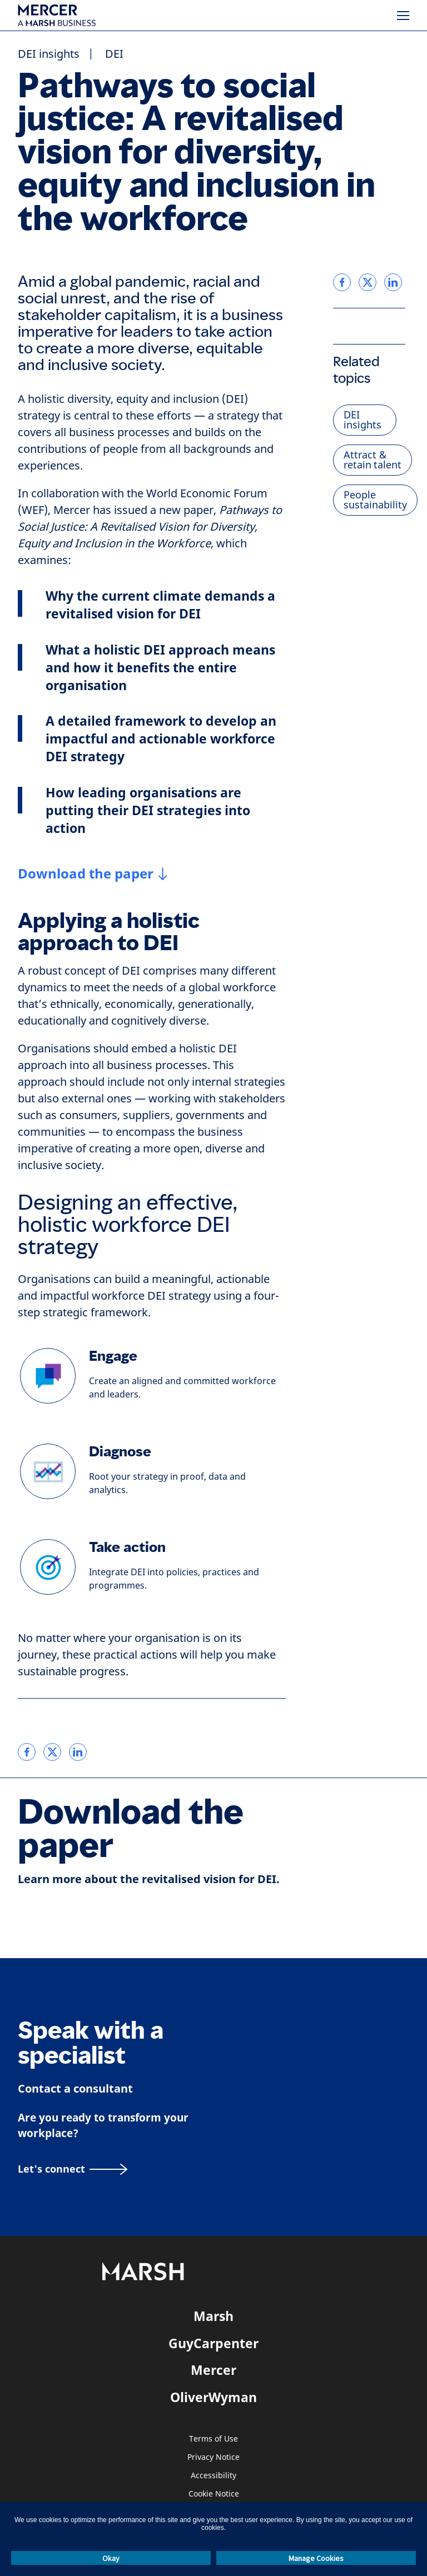 The width and height of the screenshot is (427, 2576). What do you see at coordinates (72, 2169) in the screenshot?
I see `[Let's connect]` at bounding box center [72, 2169].